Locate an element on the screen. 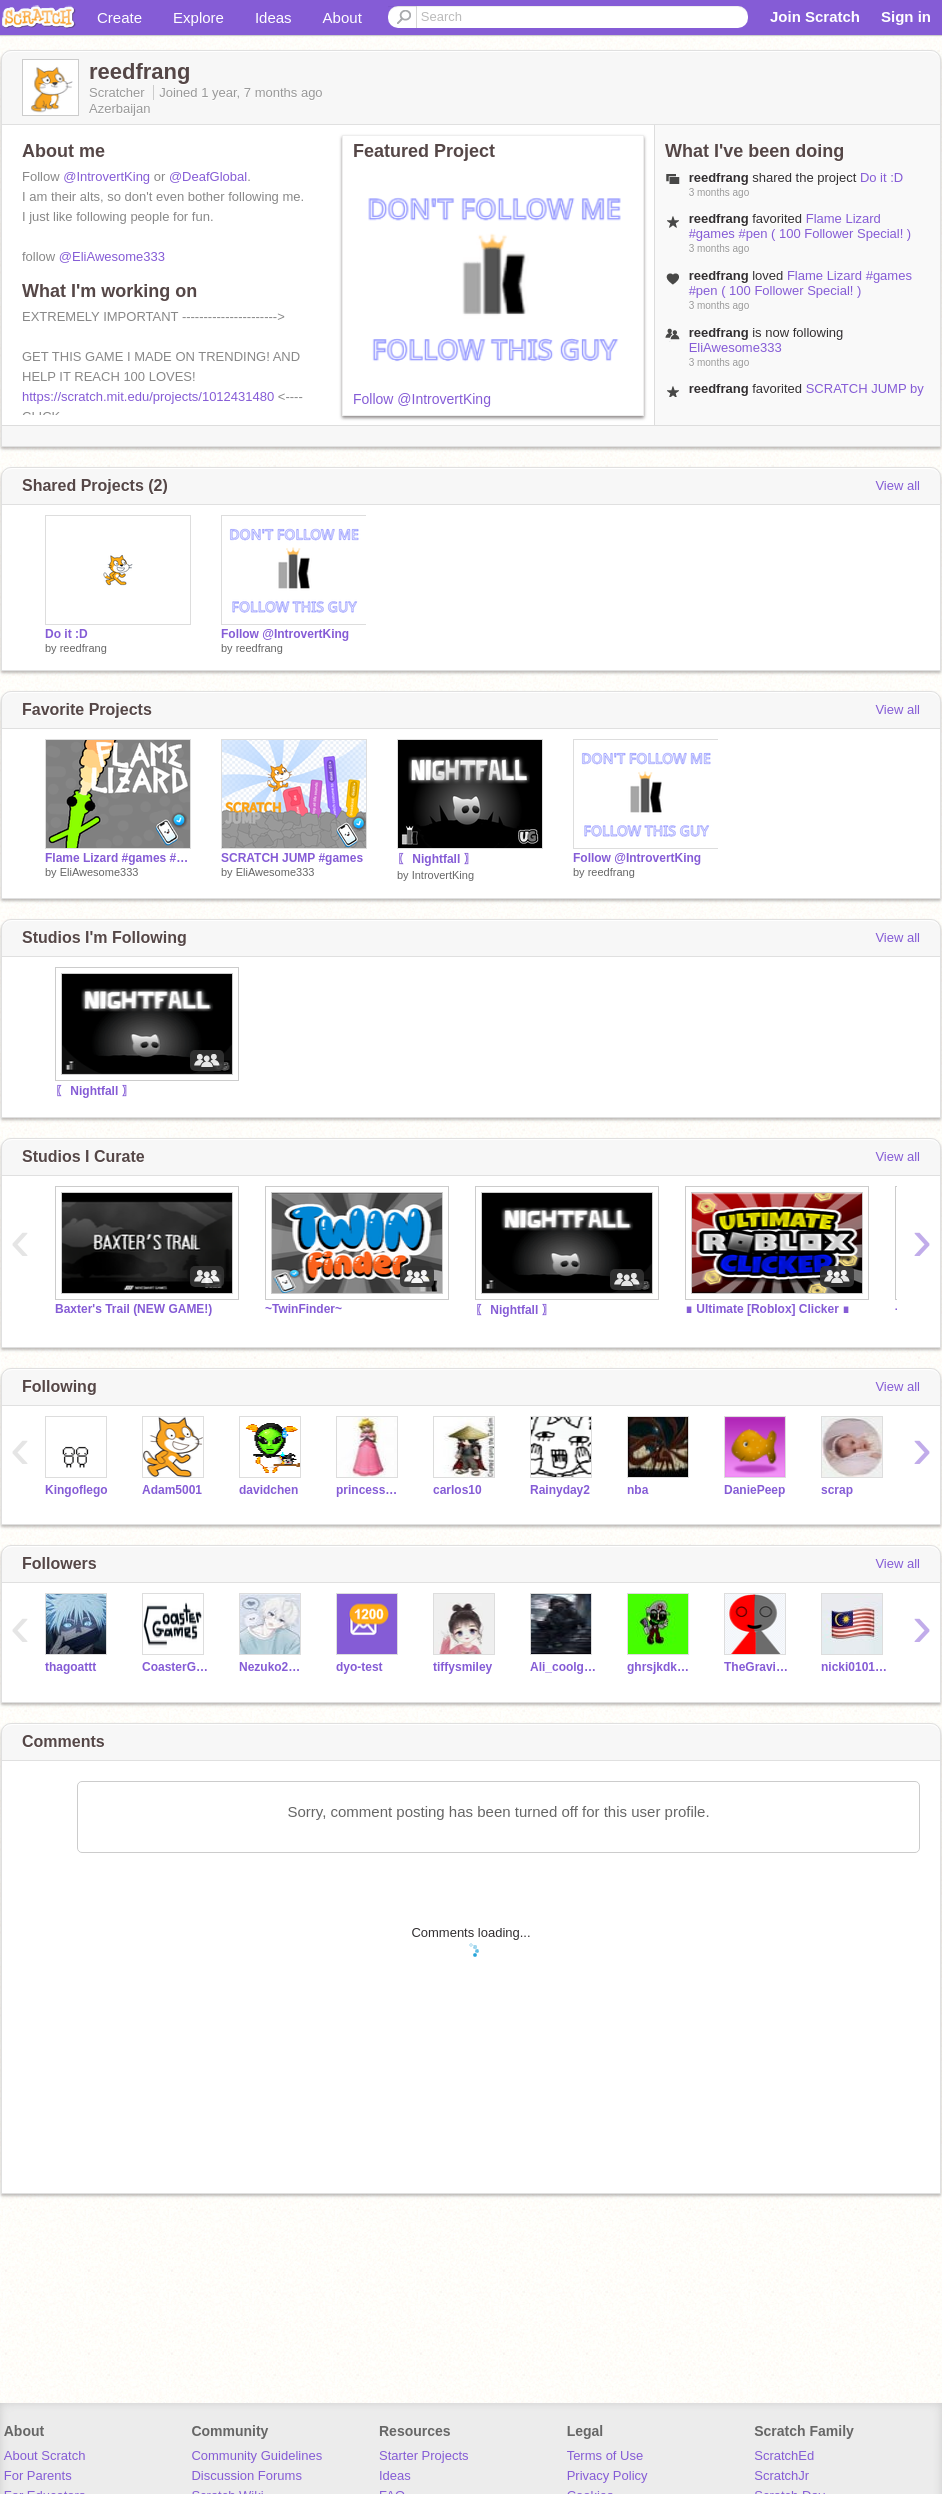 This screenshot has width=942, height=2494. IntrovertKing is located at coordinates (443, 875).